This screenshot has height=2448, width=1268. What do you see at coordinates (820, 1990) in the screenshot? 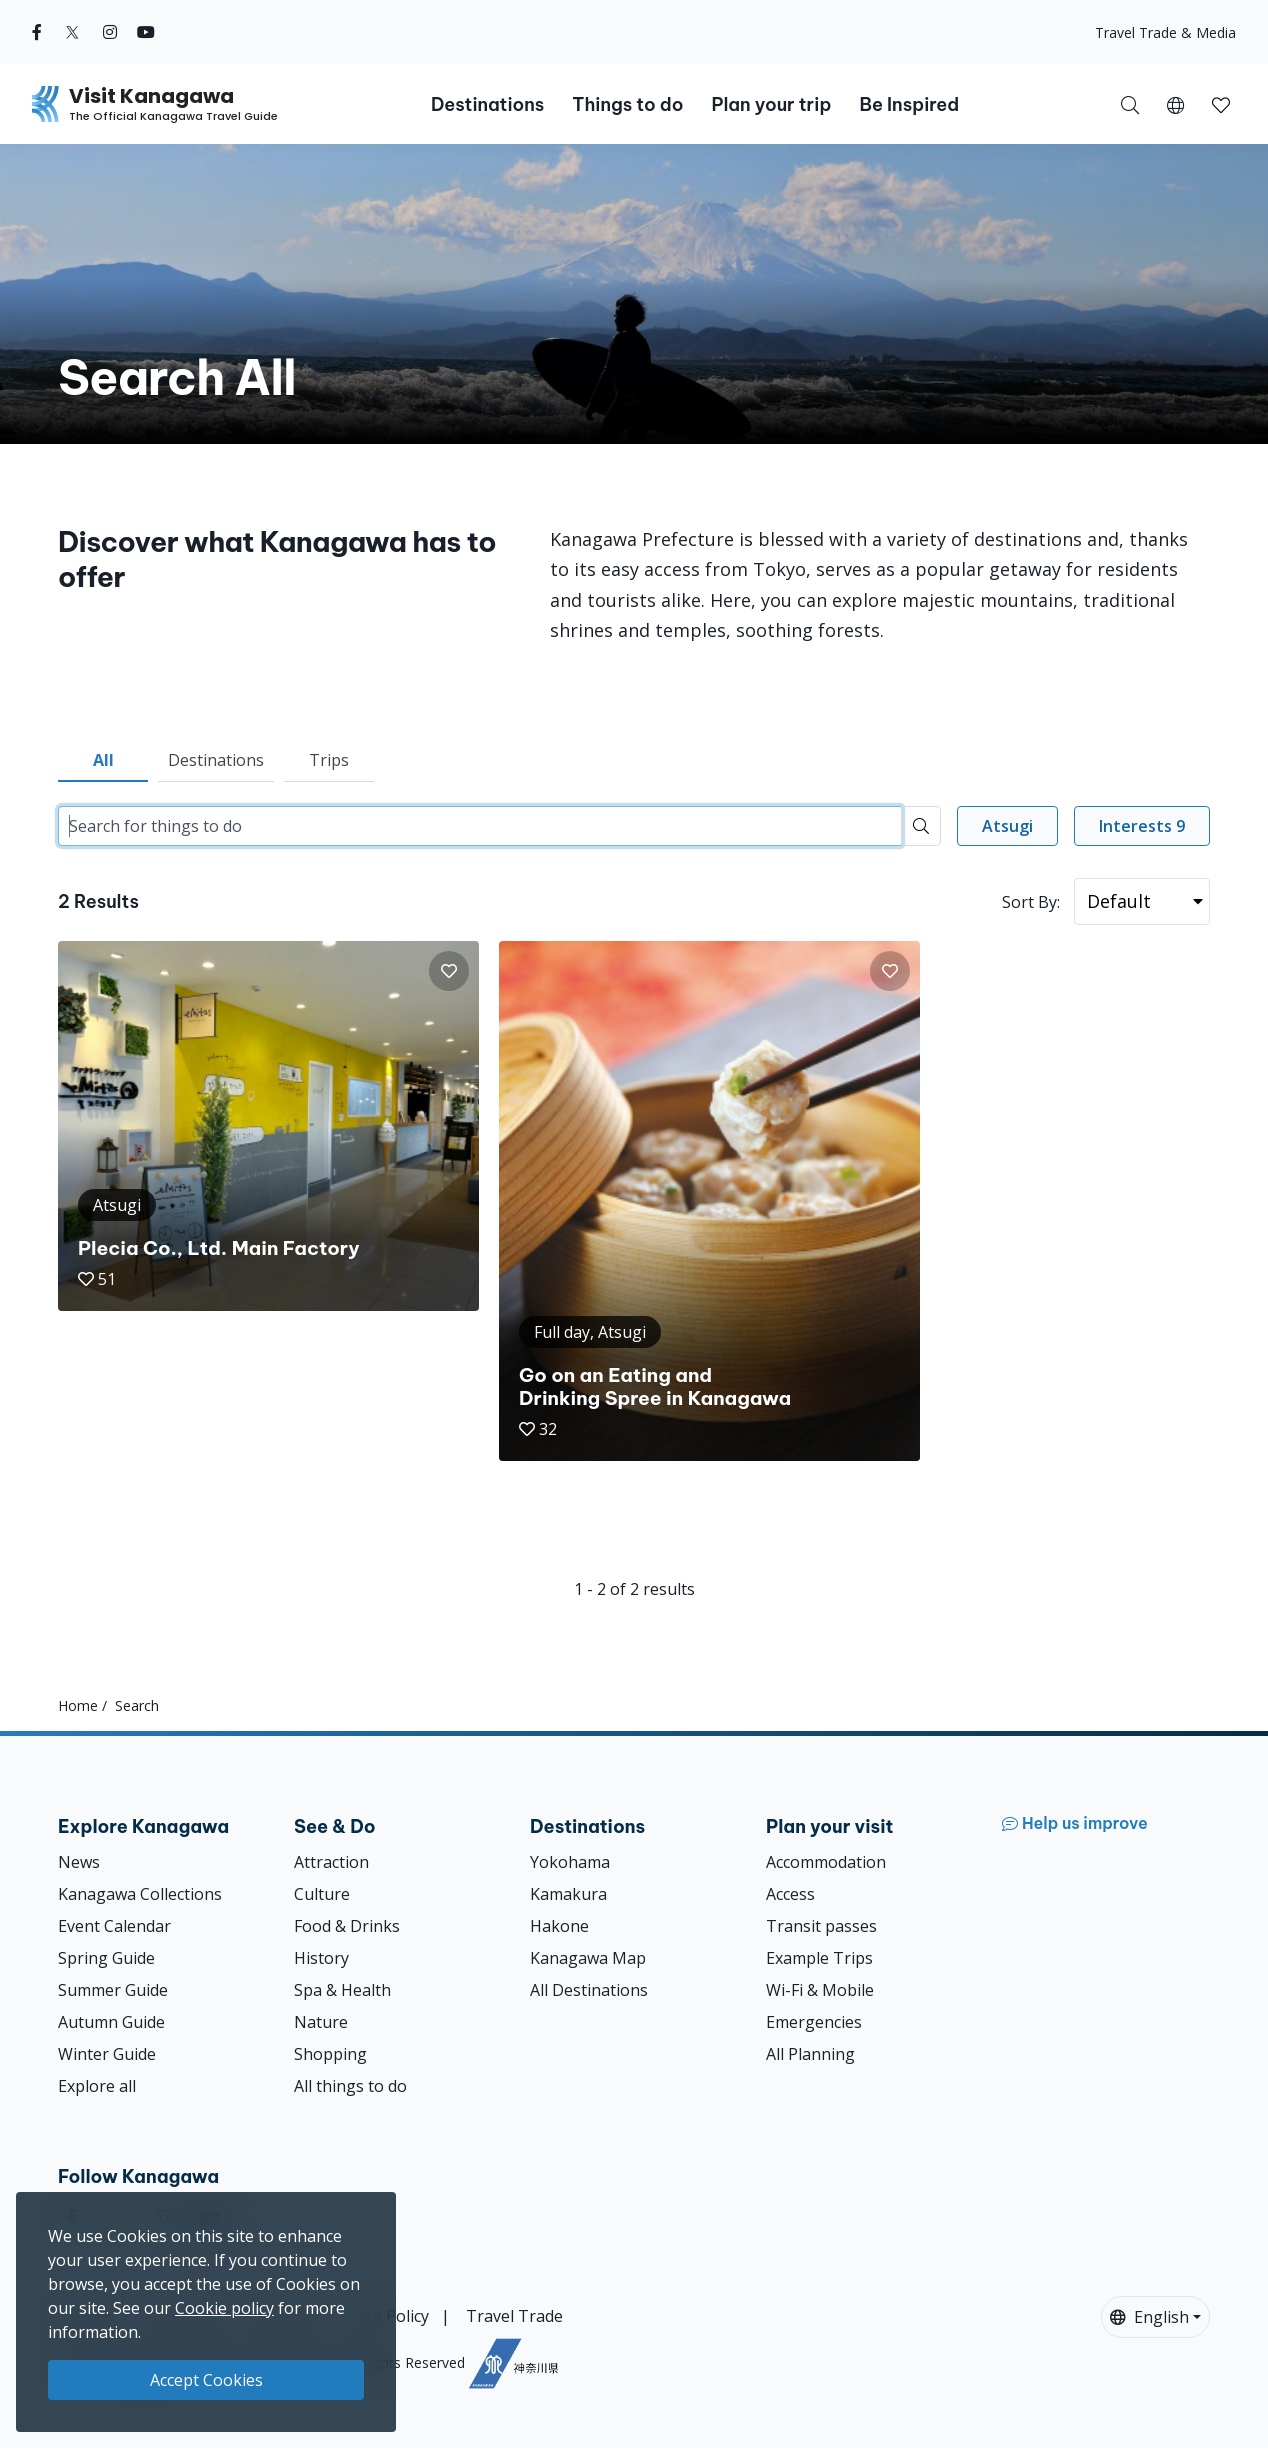
I see `Wi-Fi & Mobile` at bounding box center [820, 1990].